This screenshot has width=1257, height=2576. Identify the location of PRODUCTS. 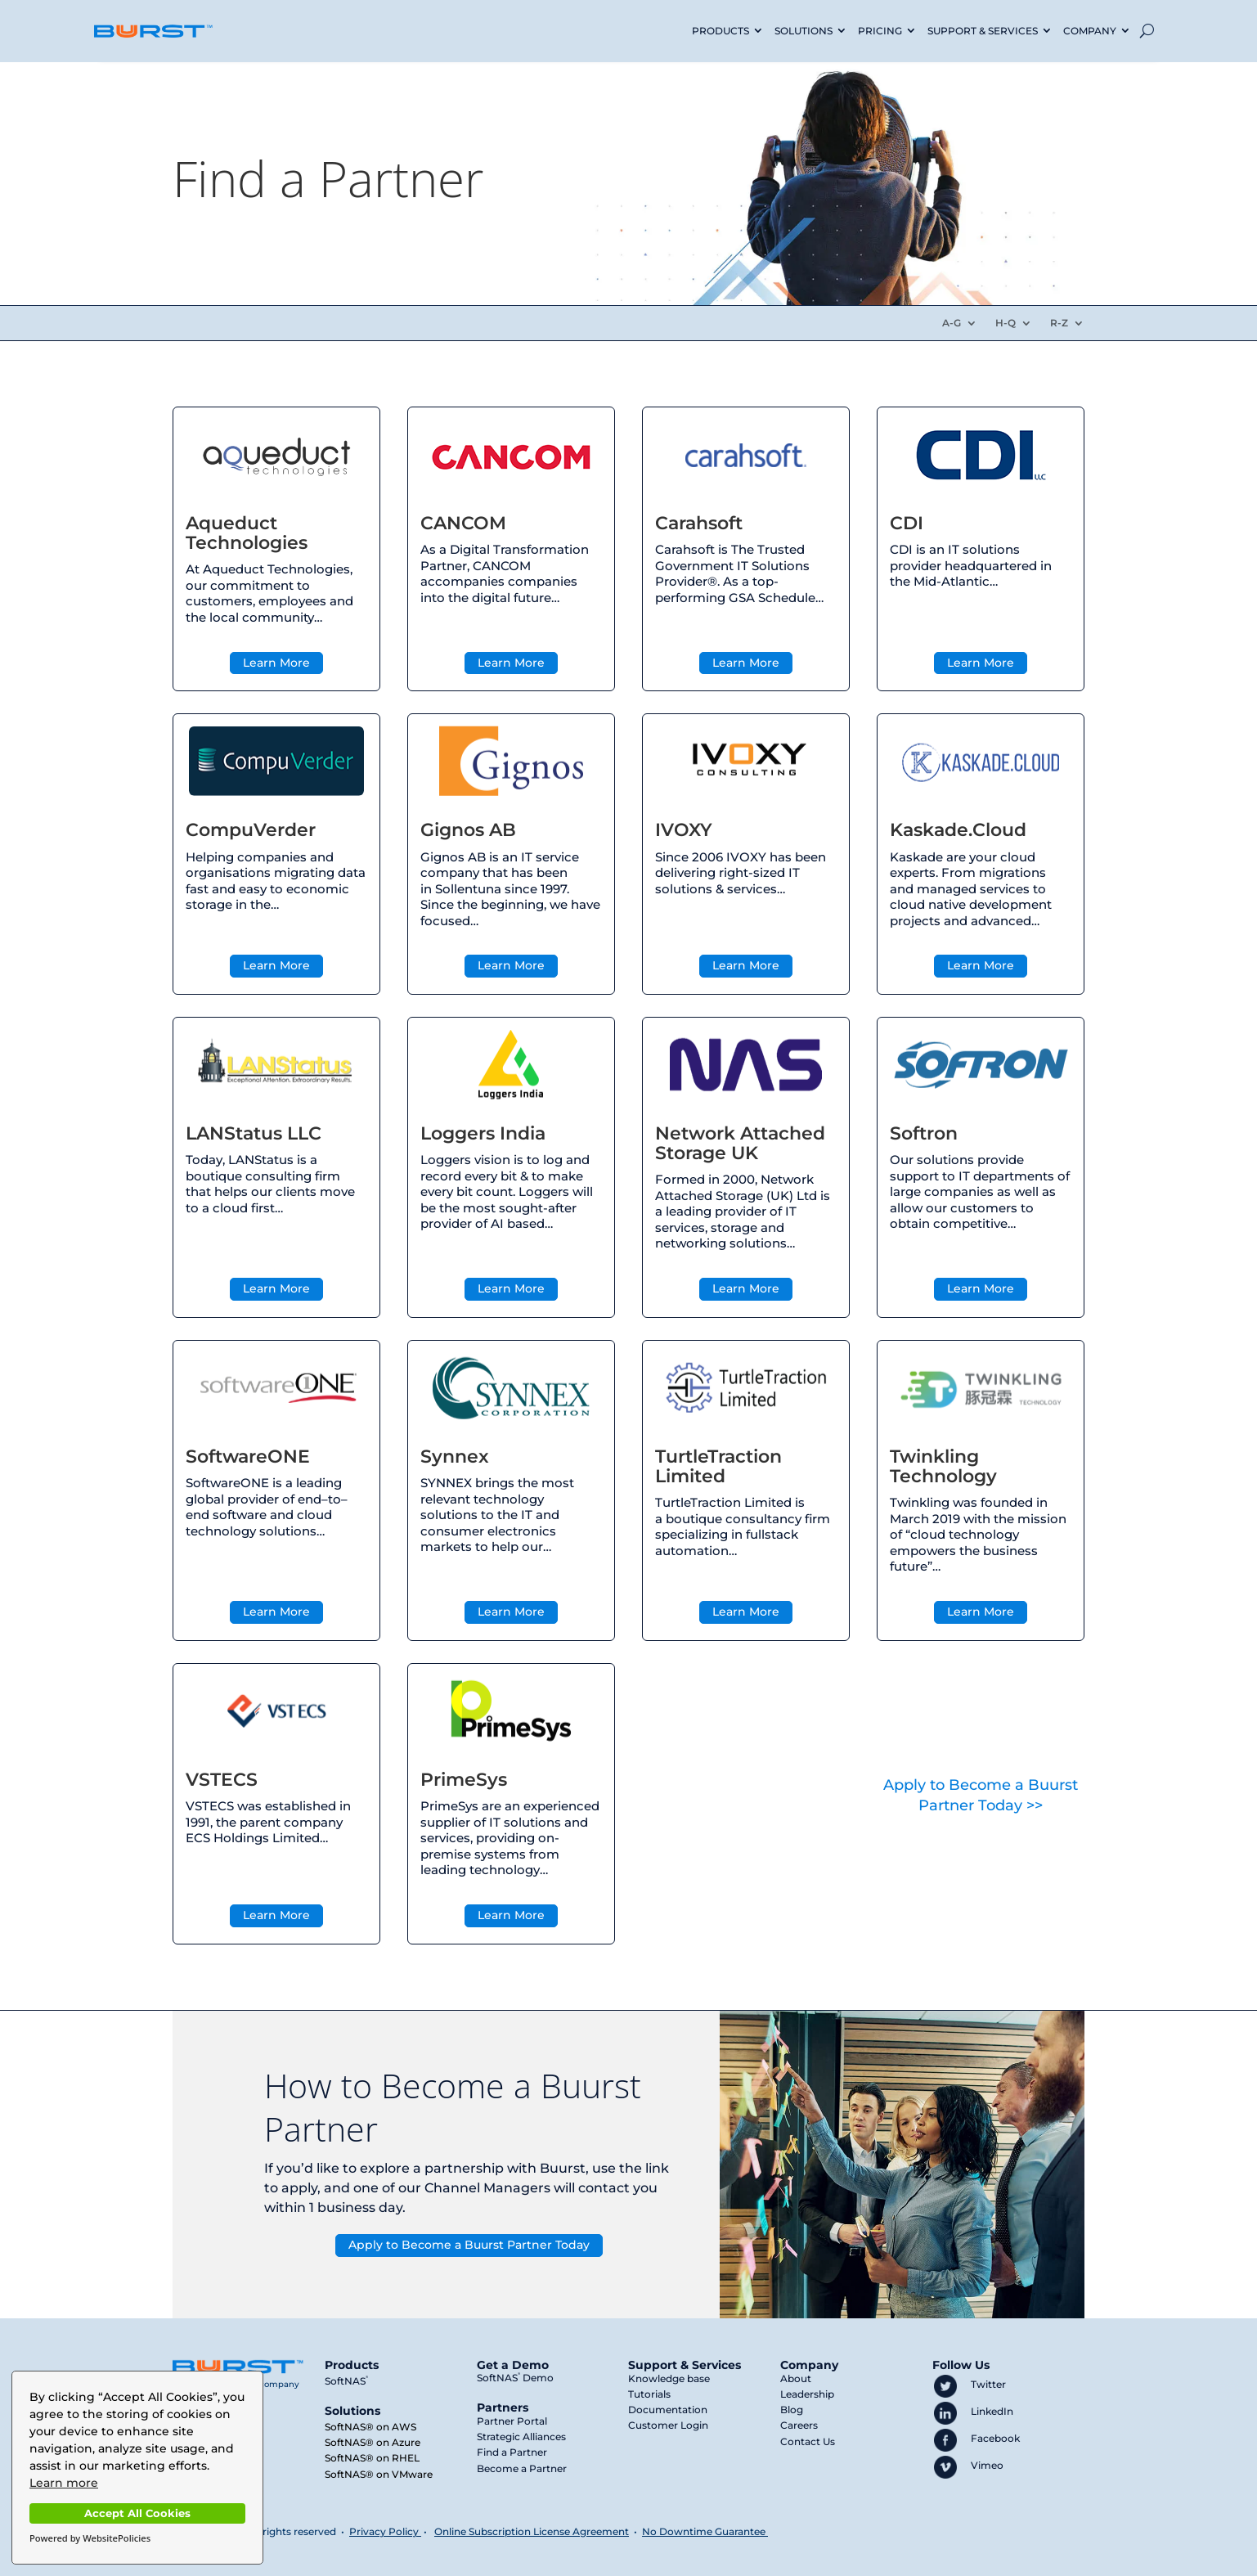
(720, 31).